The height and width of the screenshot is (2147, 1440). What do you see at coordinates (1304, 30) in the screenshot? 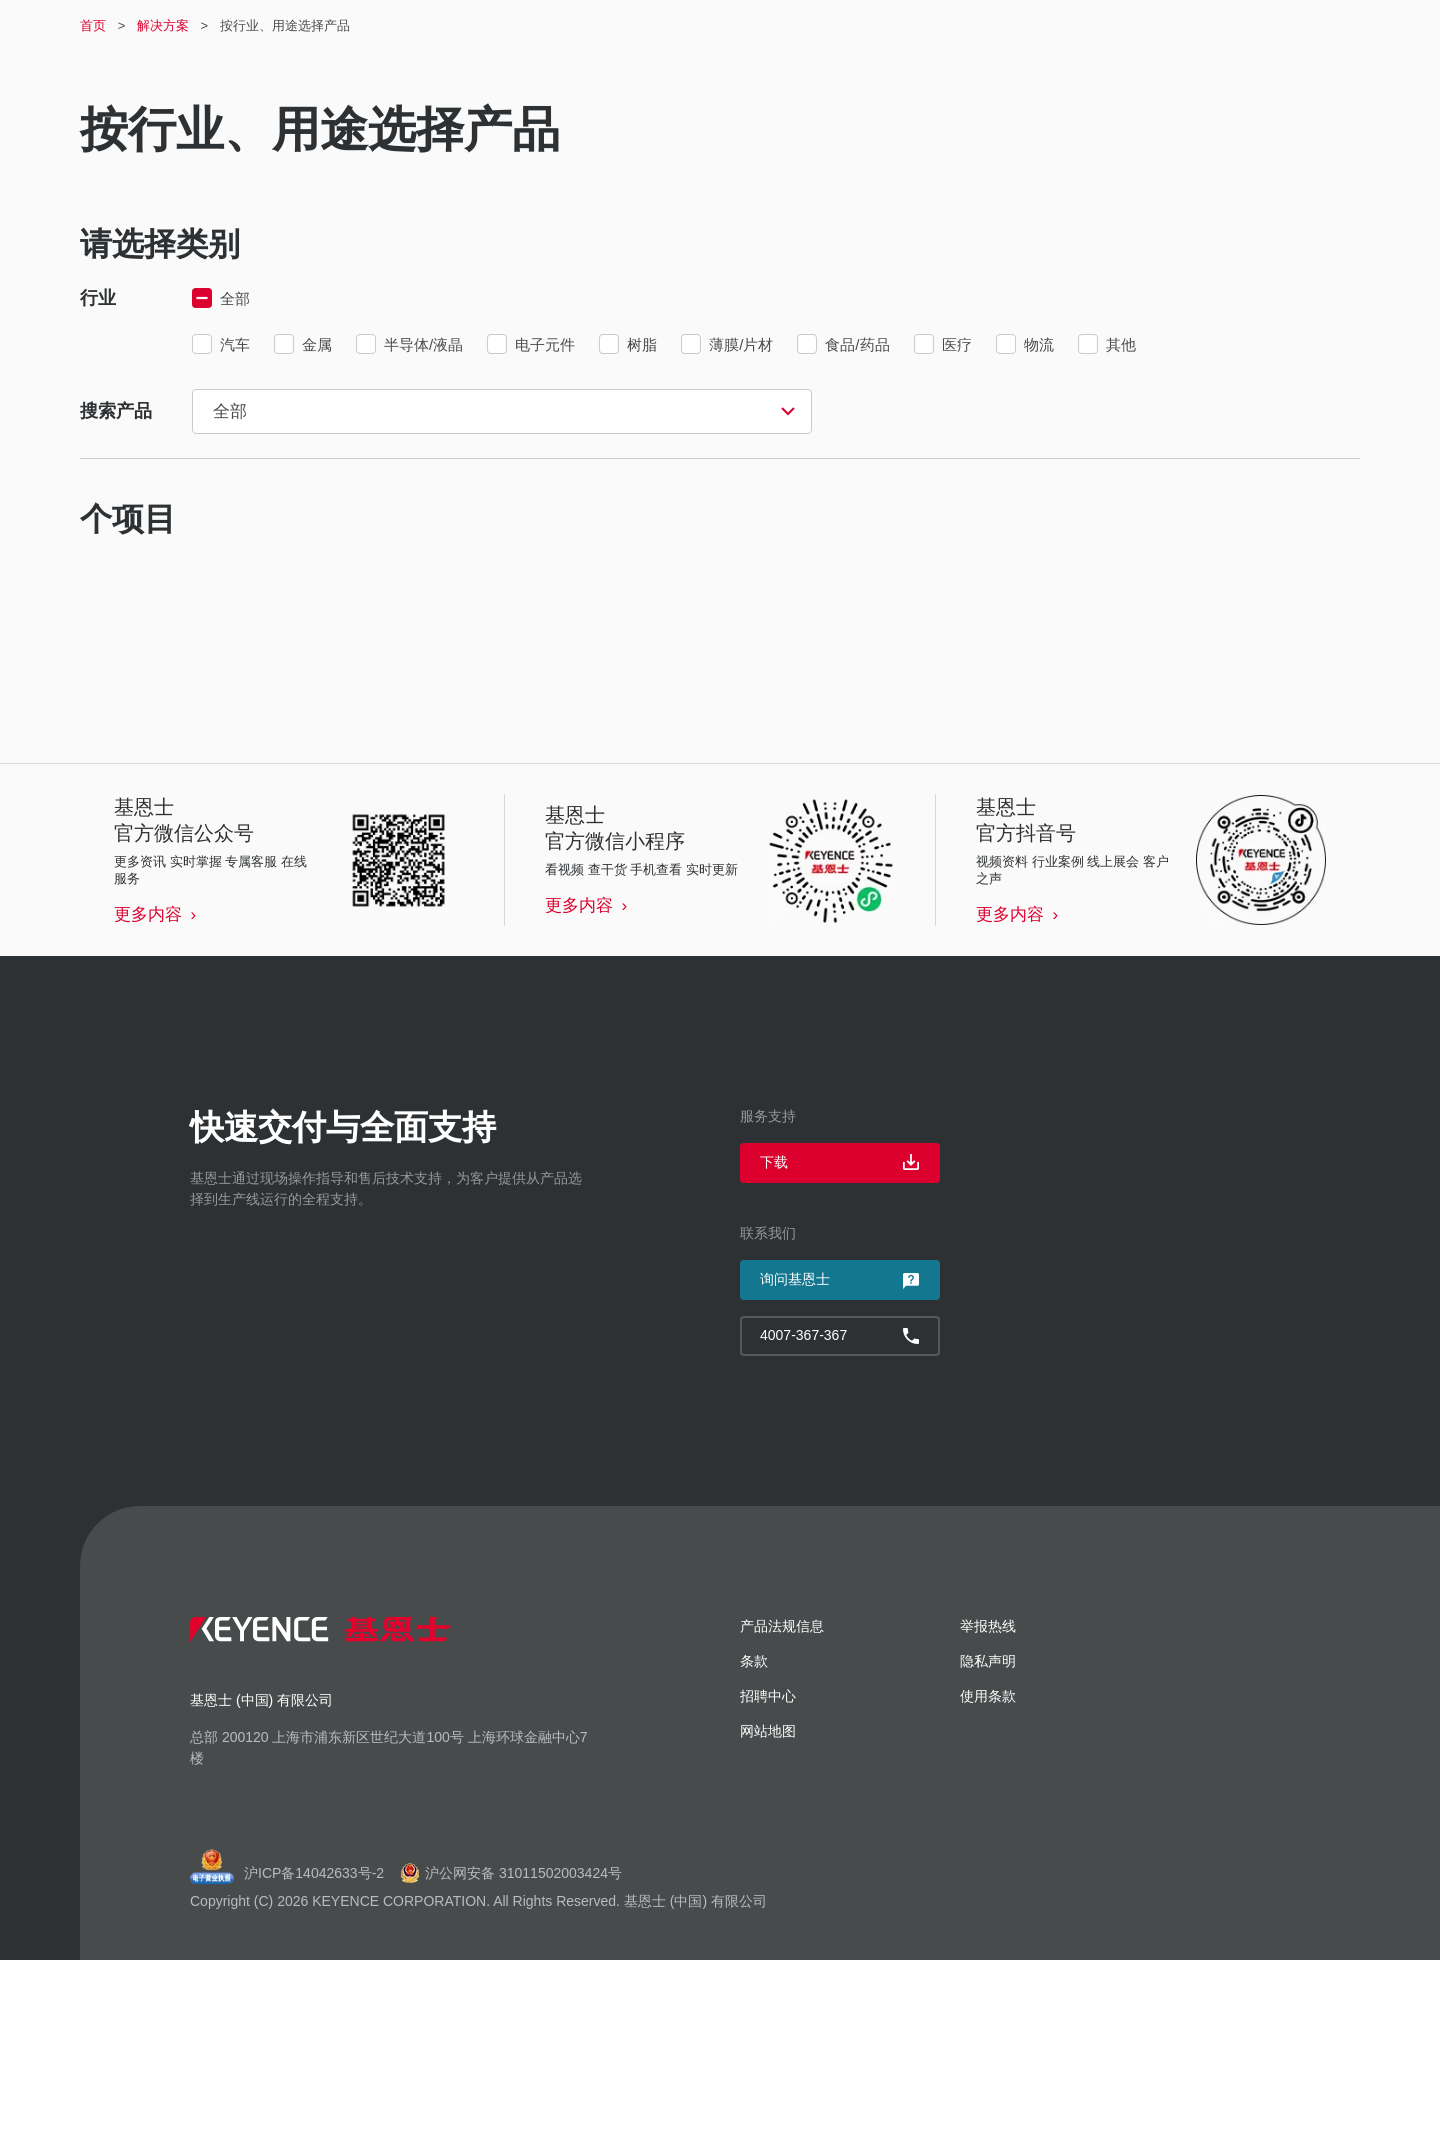
I see `4007-367-367` at bounding box center [1304, 30].